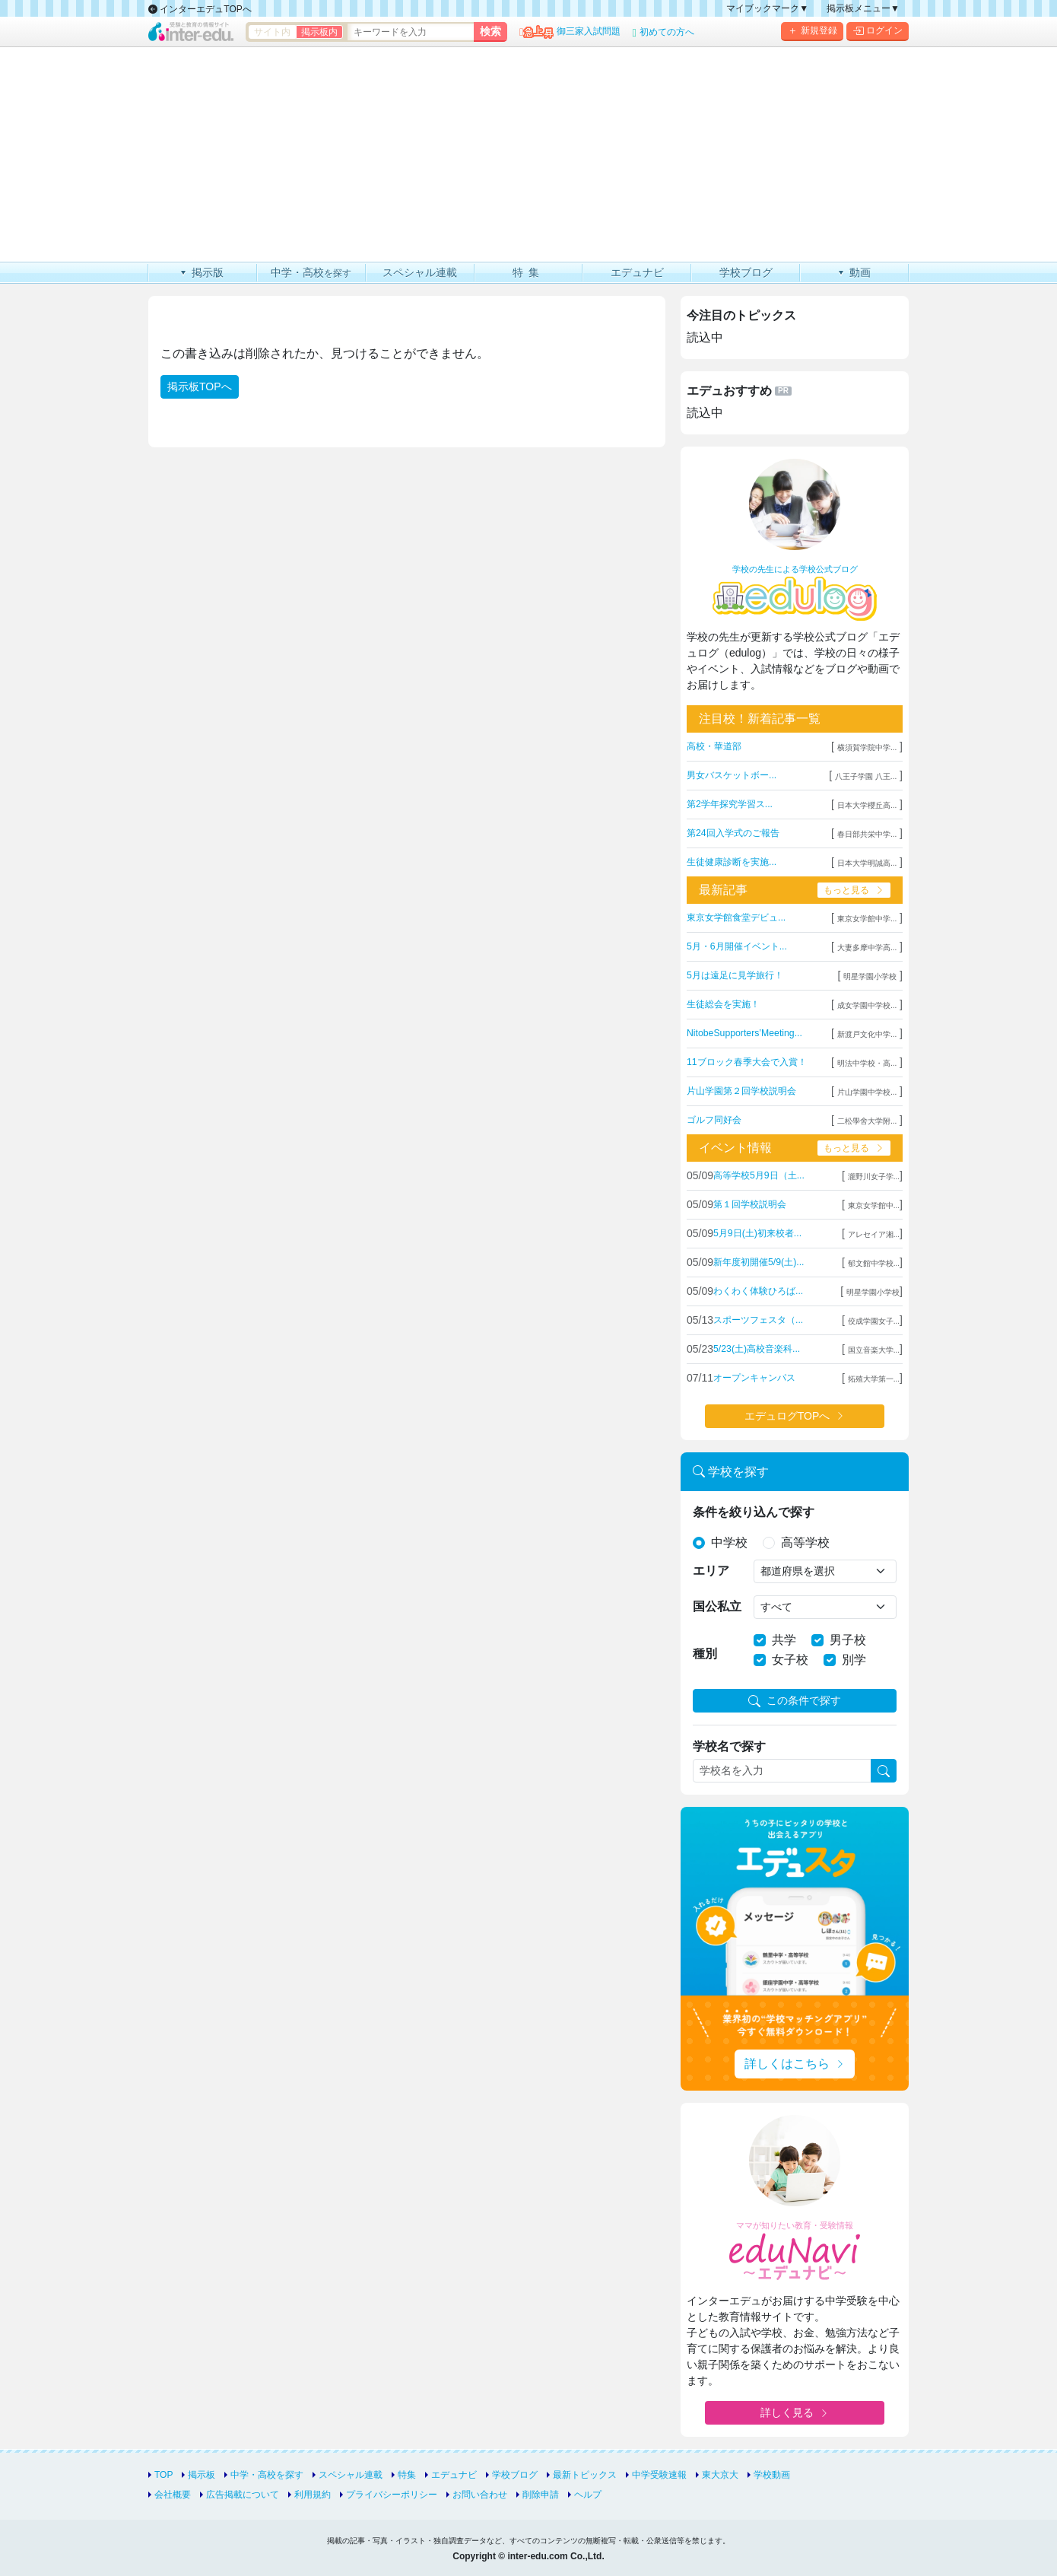 This screenshot has width=1057, height=2576. I want to click on 会社概要, so click(172, 2494).